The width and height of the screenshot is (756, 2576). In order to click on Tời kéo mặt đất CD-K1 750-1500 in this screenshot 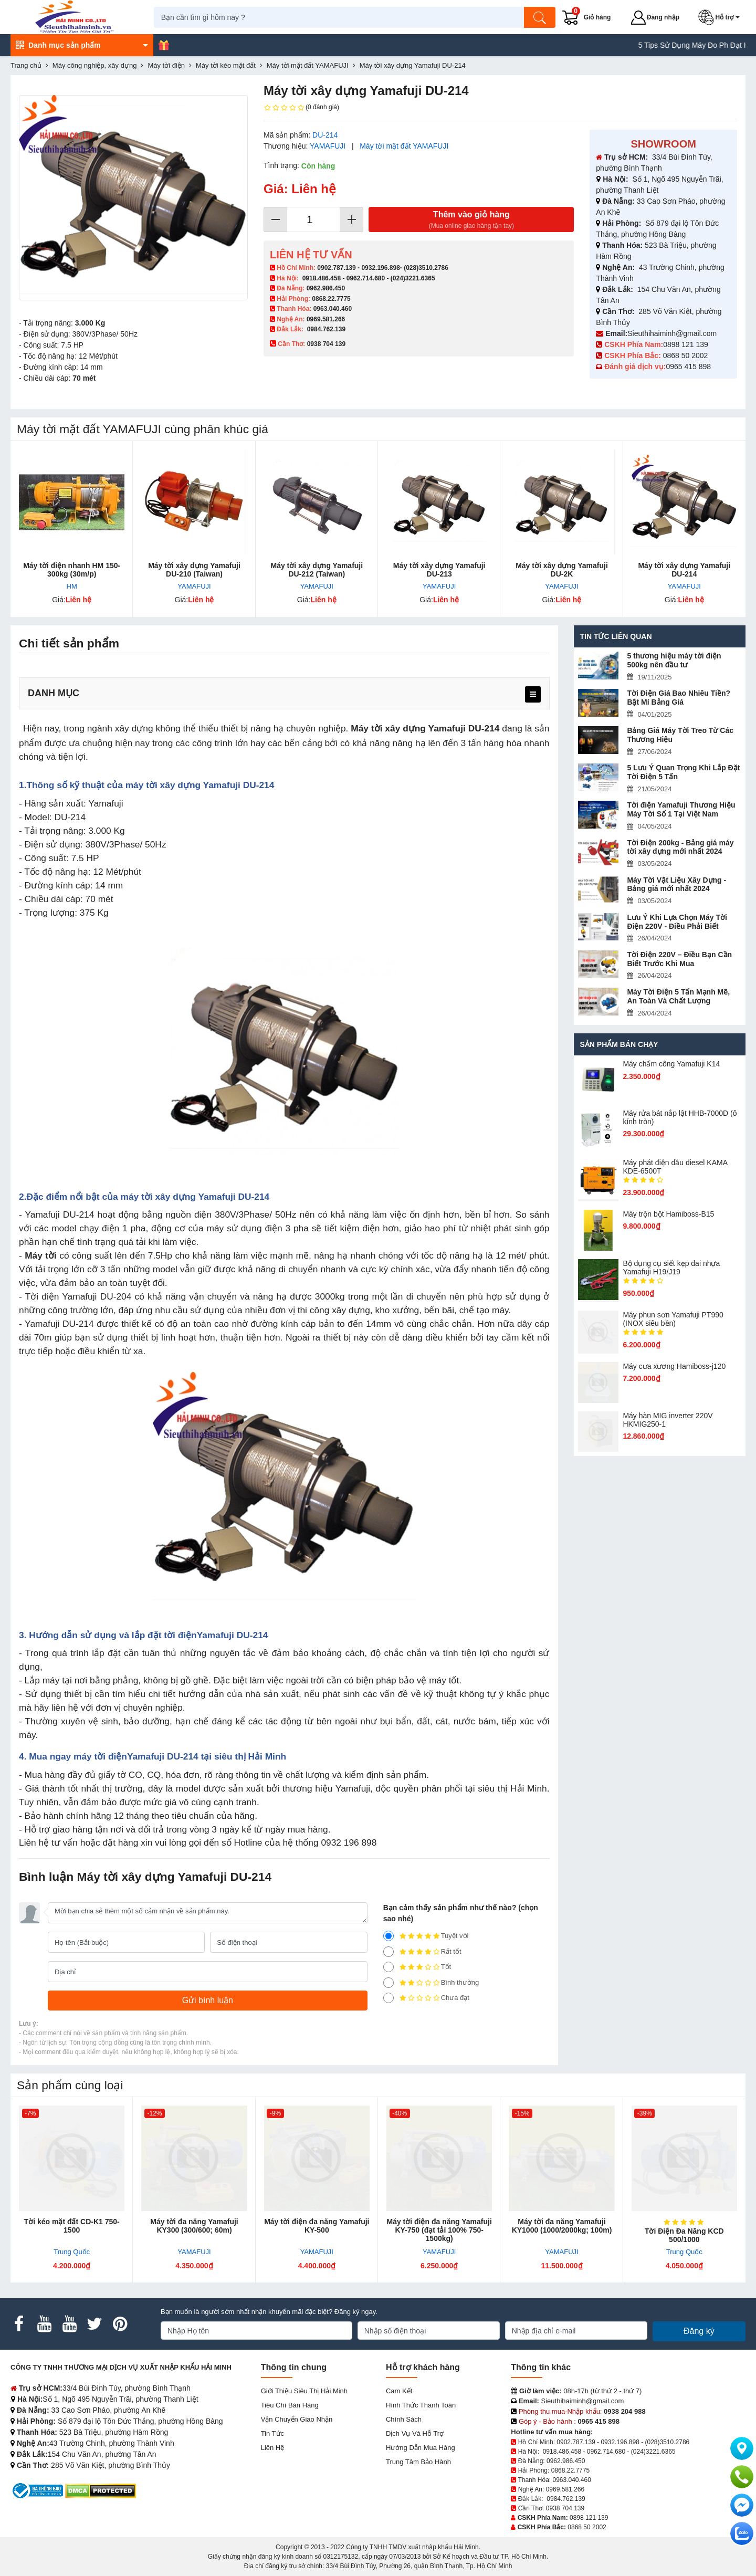, I will do `click(72, 2225)`.